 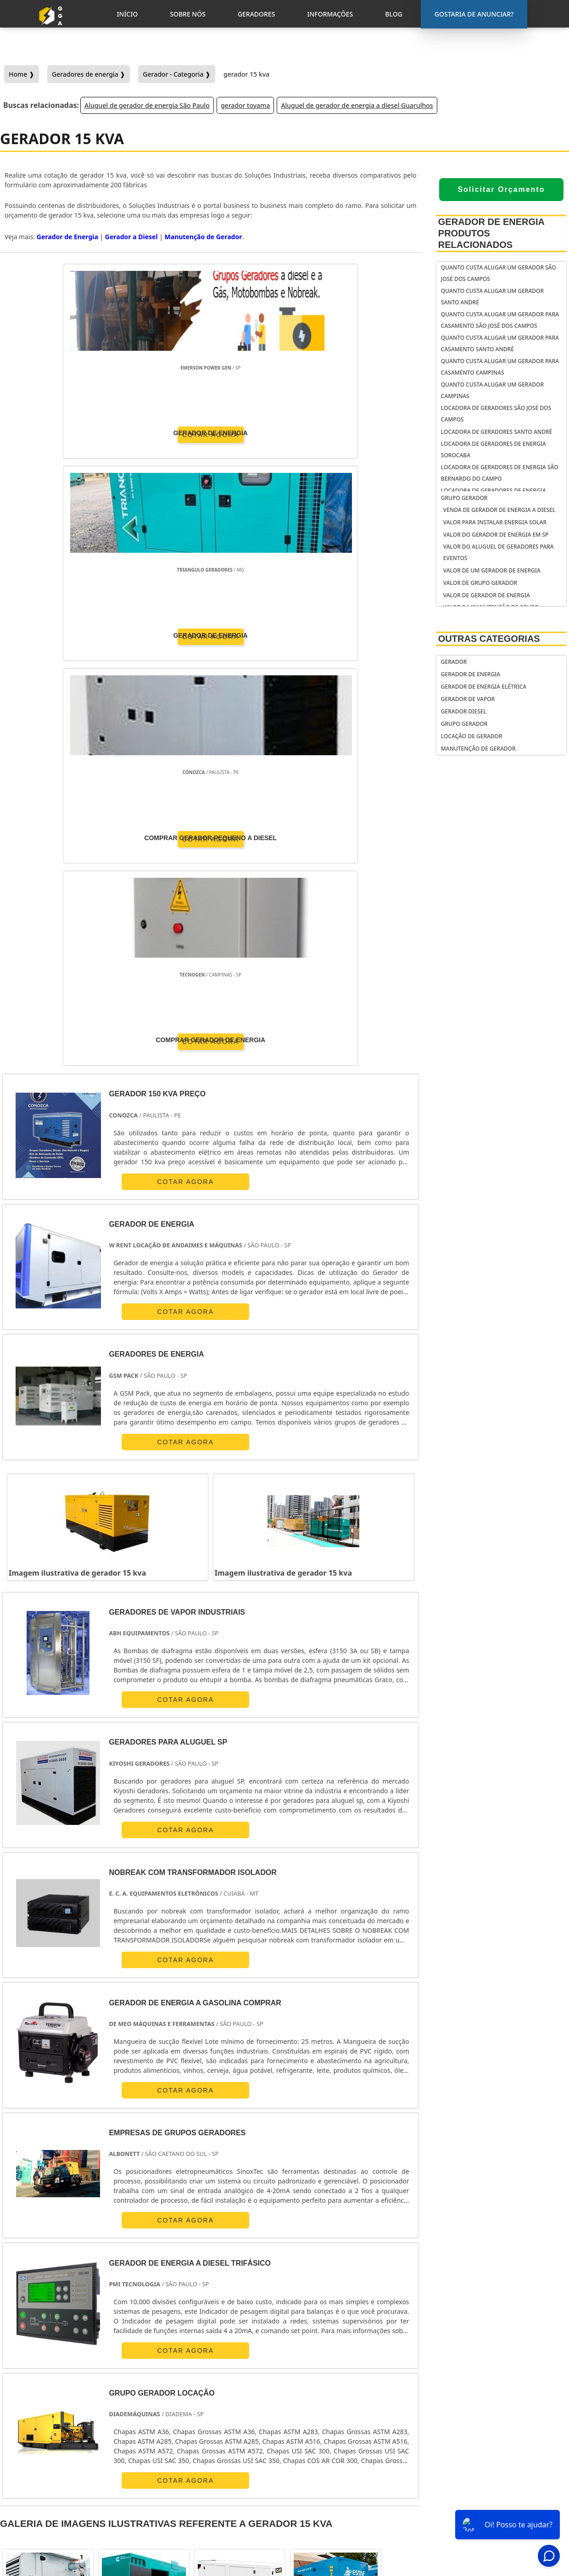 I want to click on CE, so click(x=288, y=2277).